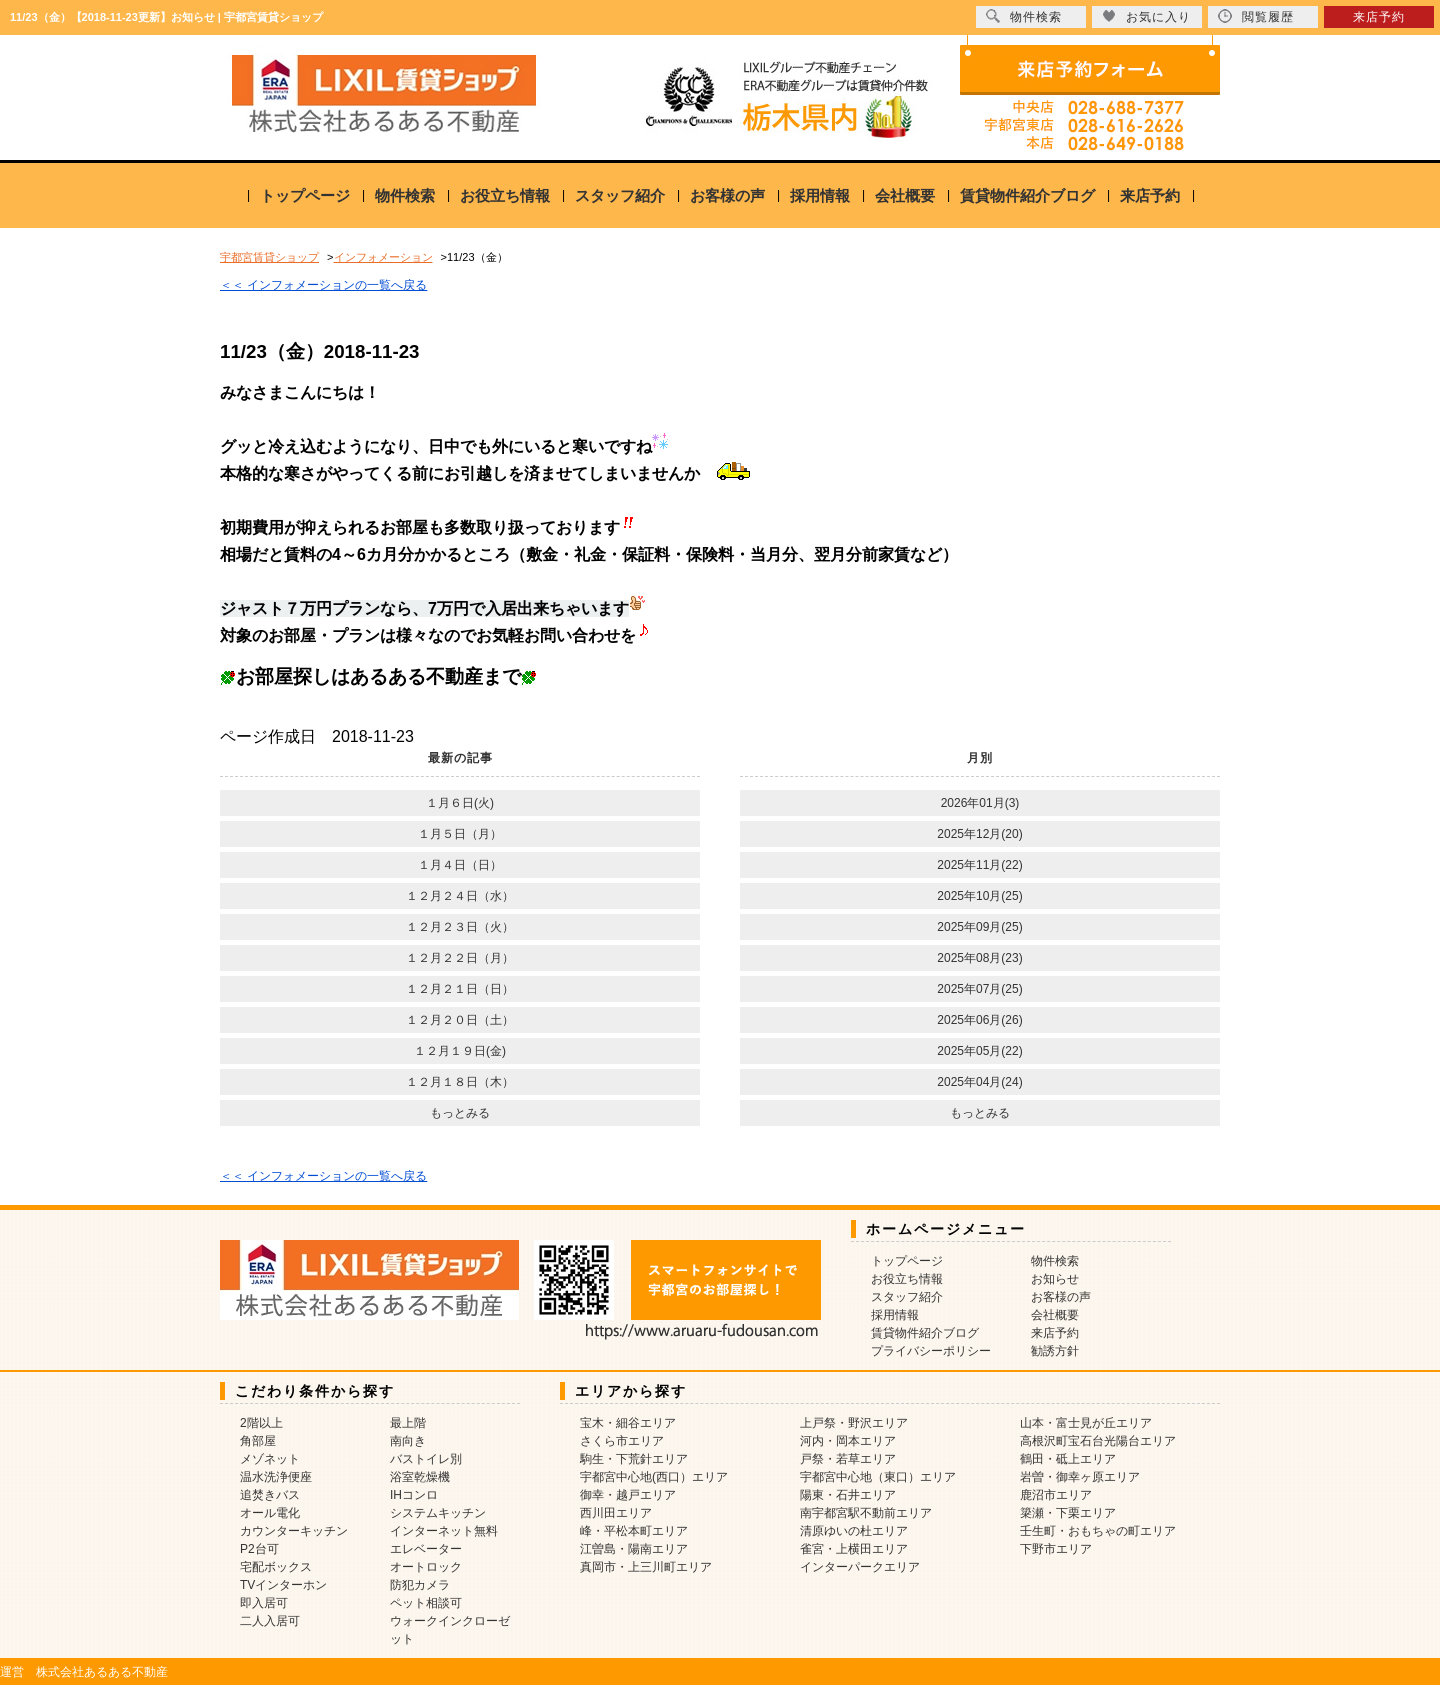 The height and width of the screenshot is (1685, 1440). Describe the element at coordinates (426, 1459) in the screenshot. I see `バストイレ別` at that location.